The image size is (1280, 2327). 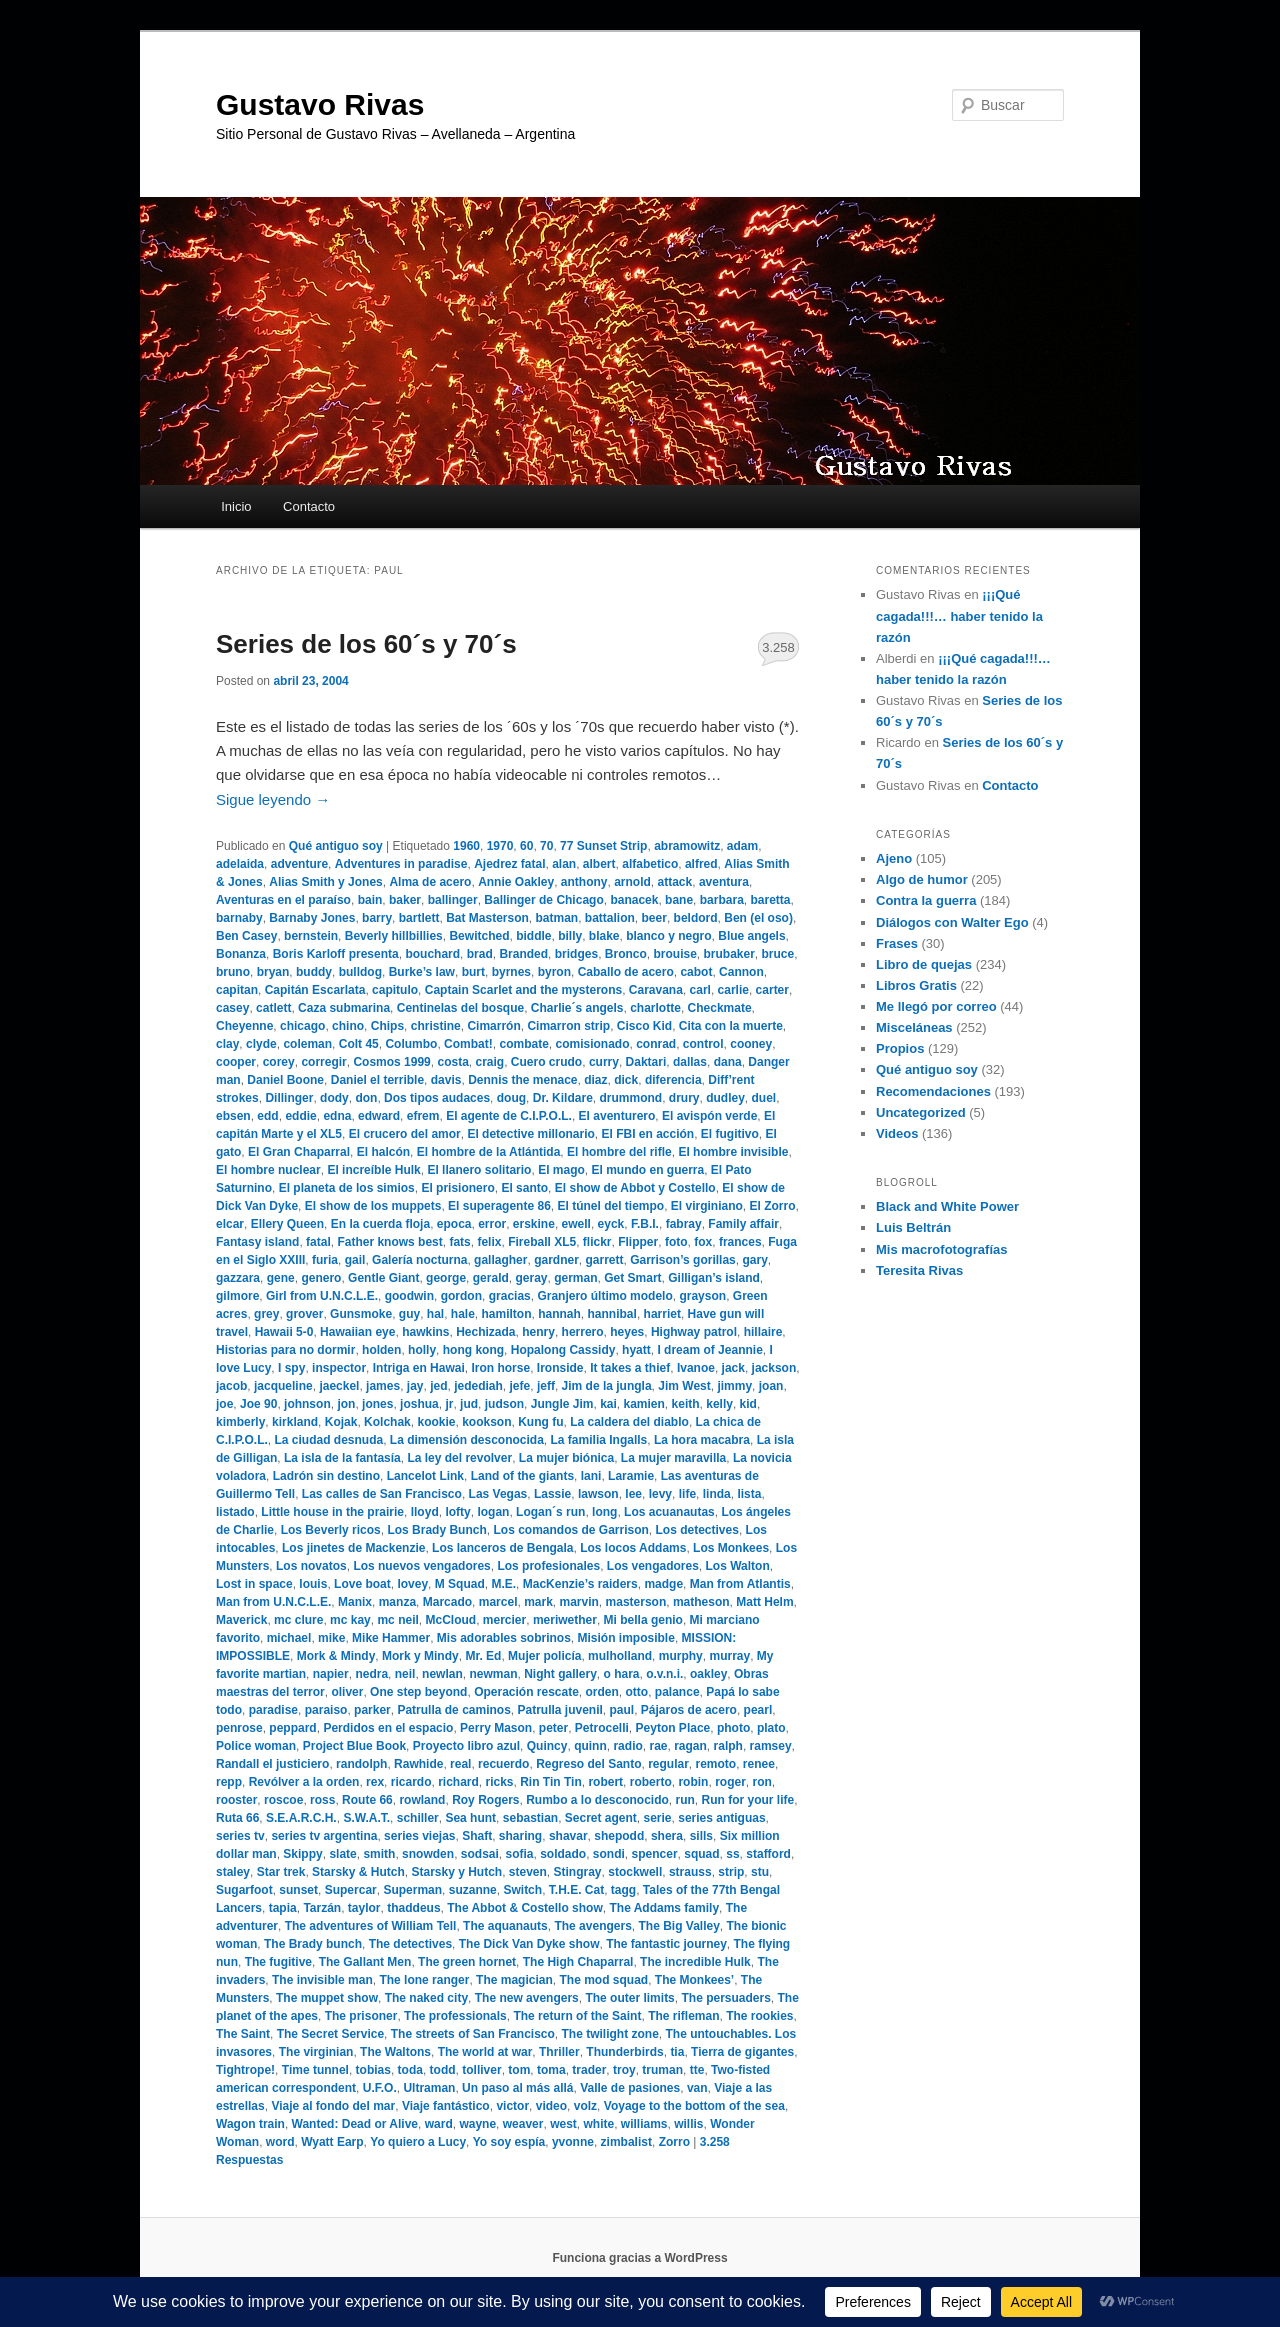 I want to click on Dillinger, so click(x=289, y=1098).